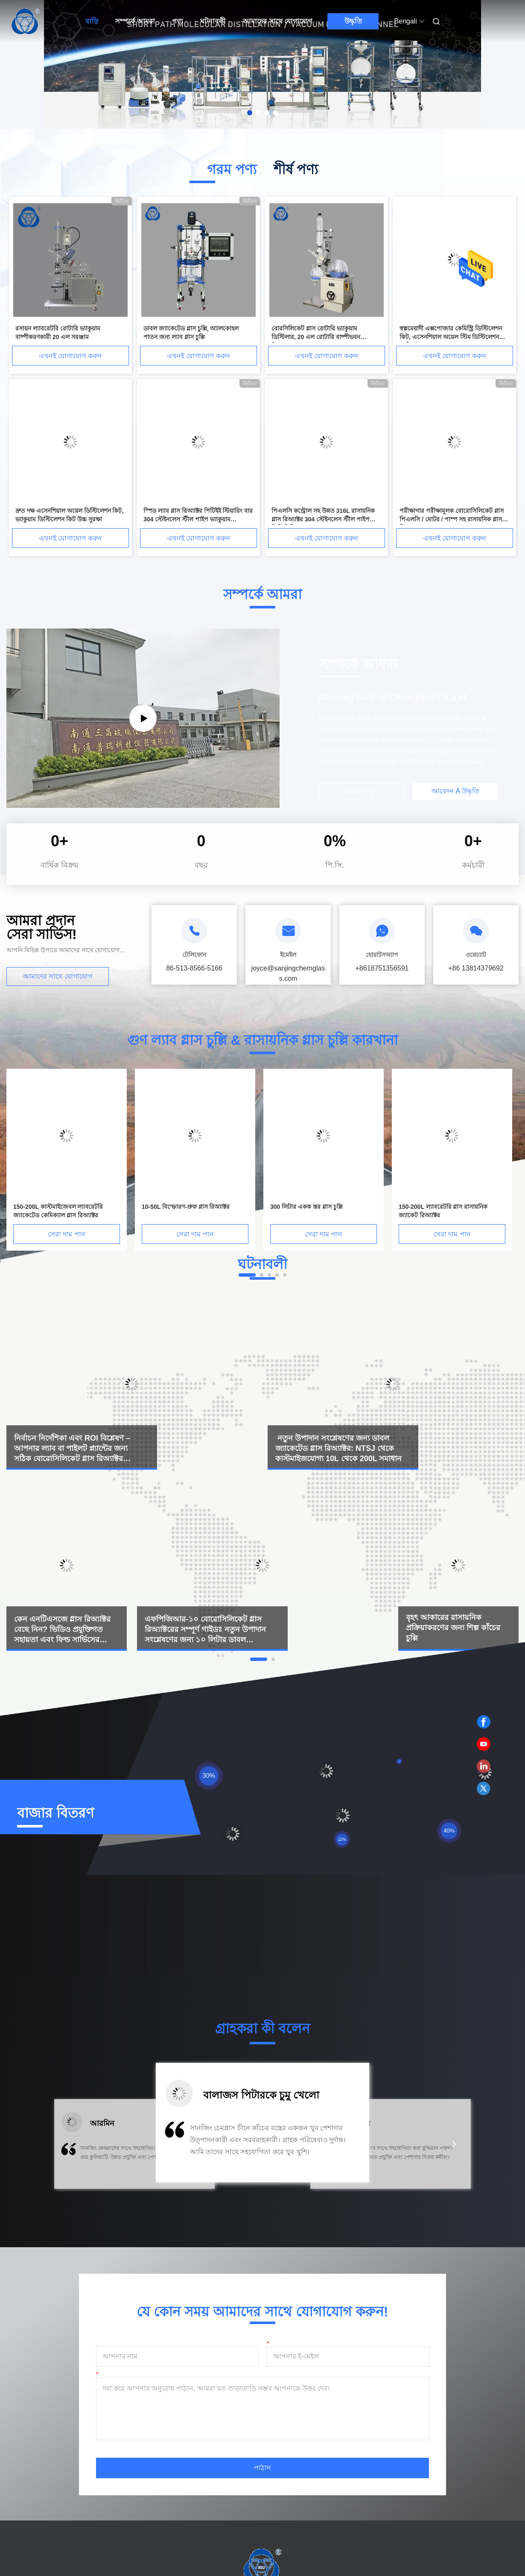 The width and height of the screenshot is (525, 2576). What do you see at coordinates (177, 21) in the screenshot?
I see `পণ্য` at bounding box center [177, 21].